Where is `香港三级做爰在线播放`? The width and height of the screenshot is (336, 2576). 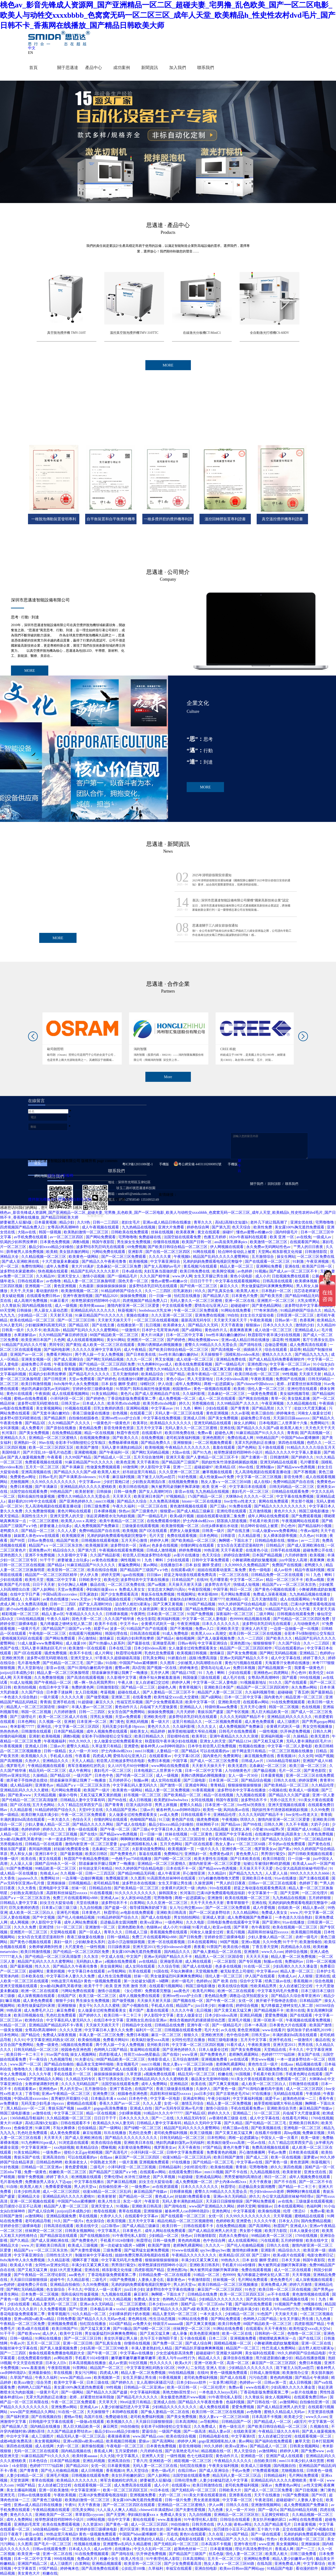
香港三级做爰在线播放 is located at coordinates (91, 1413).